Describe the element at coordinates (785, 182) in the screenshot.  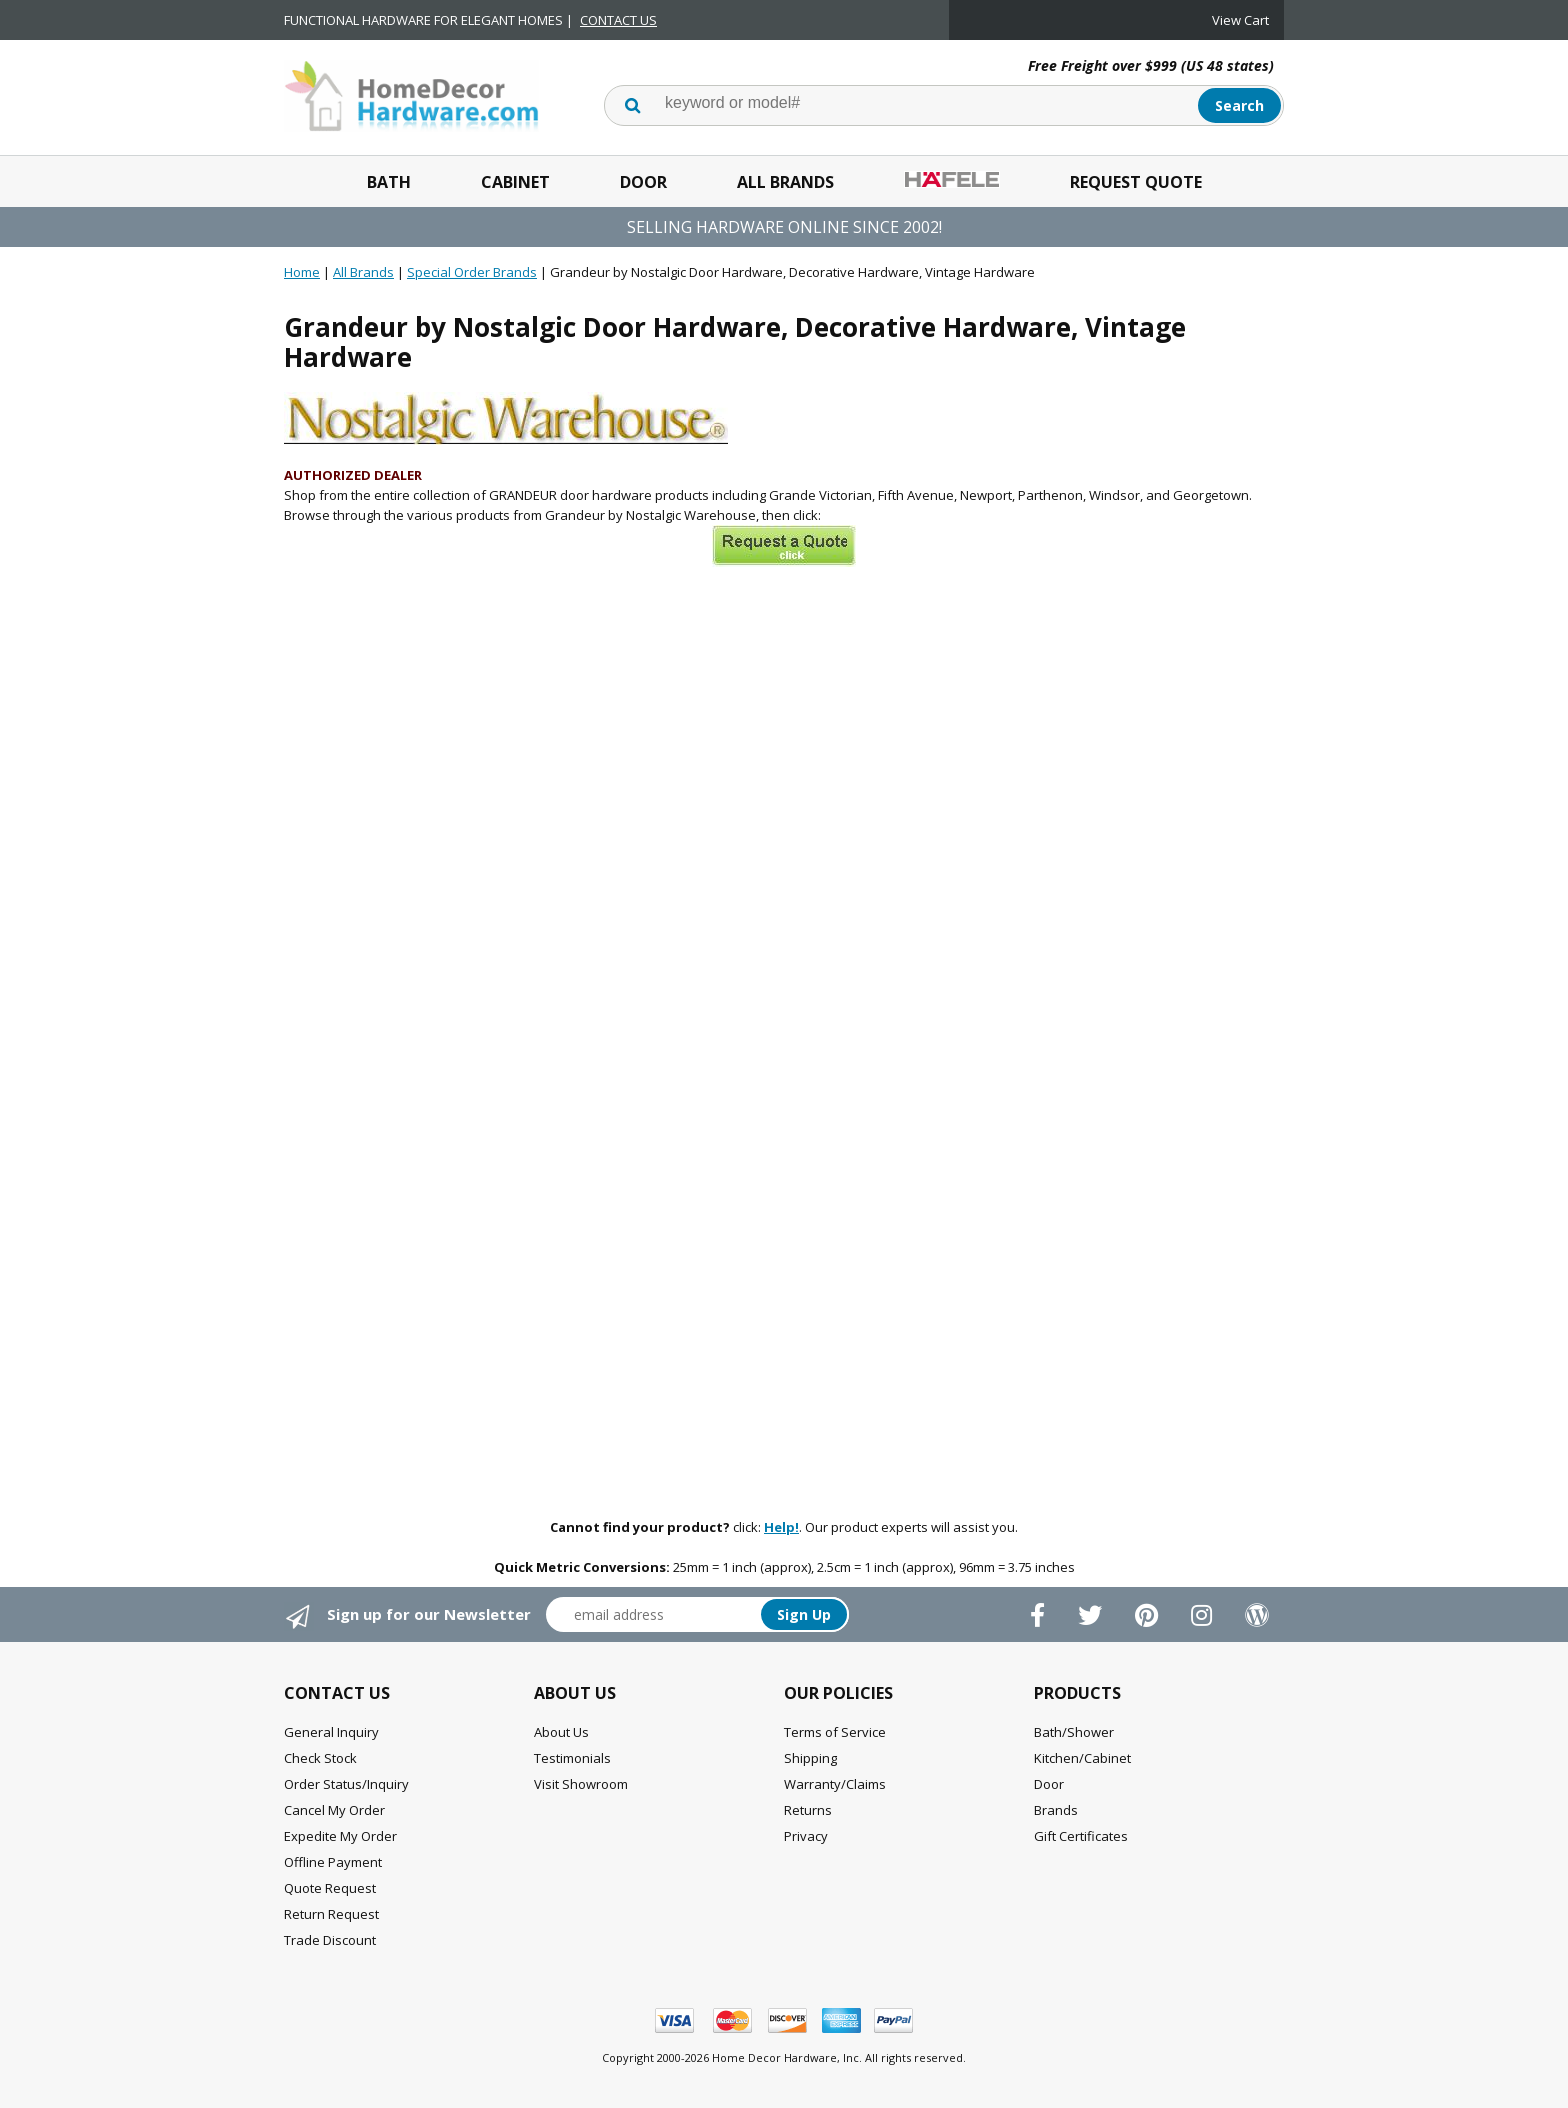
I see `All Brands` at that location.